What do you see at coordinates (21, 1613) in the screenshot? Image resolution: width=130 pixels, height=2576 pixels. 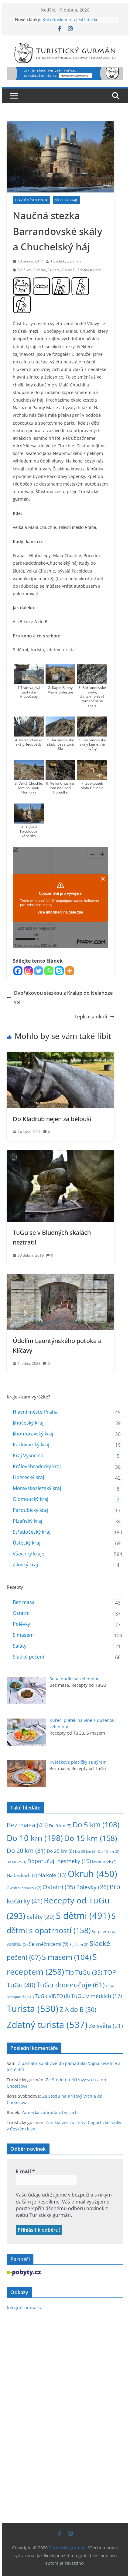 I see `Ostatní` at bounding box center [21, 1613].